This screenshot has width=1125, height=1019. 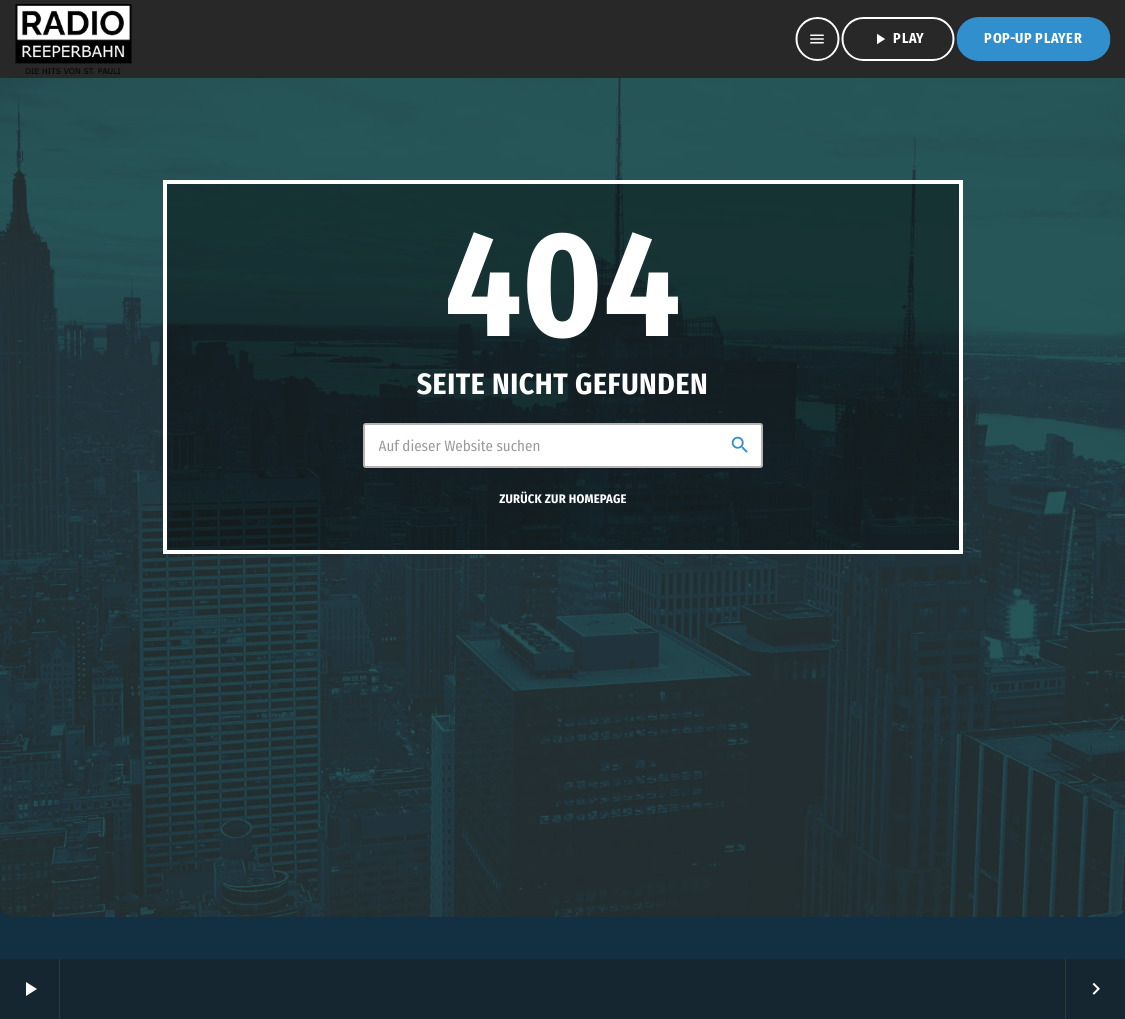 I want to click on PLAY, so click(x=897, y=39).